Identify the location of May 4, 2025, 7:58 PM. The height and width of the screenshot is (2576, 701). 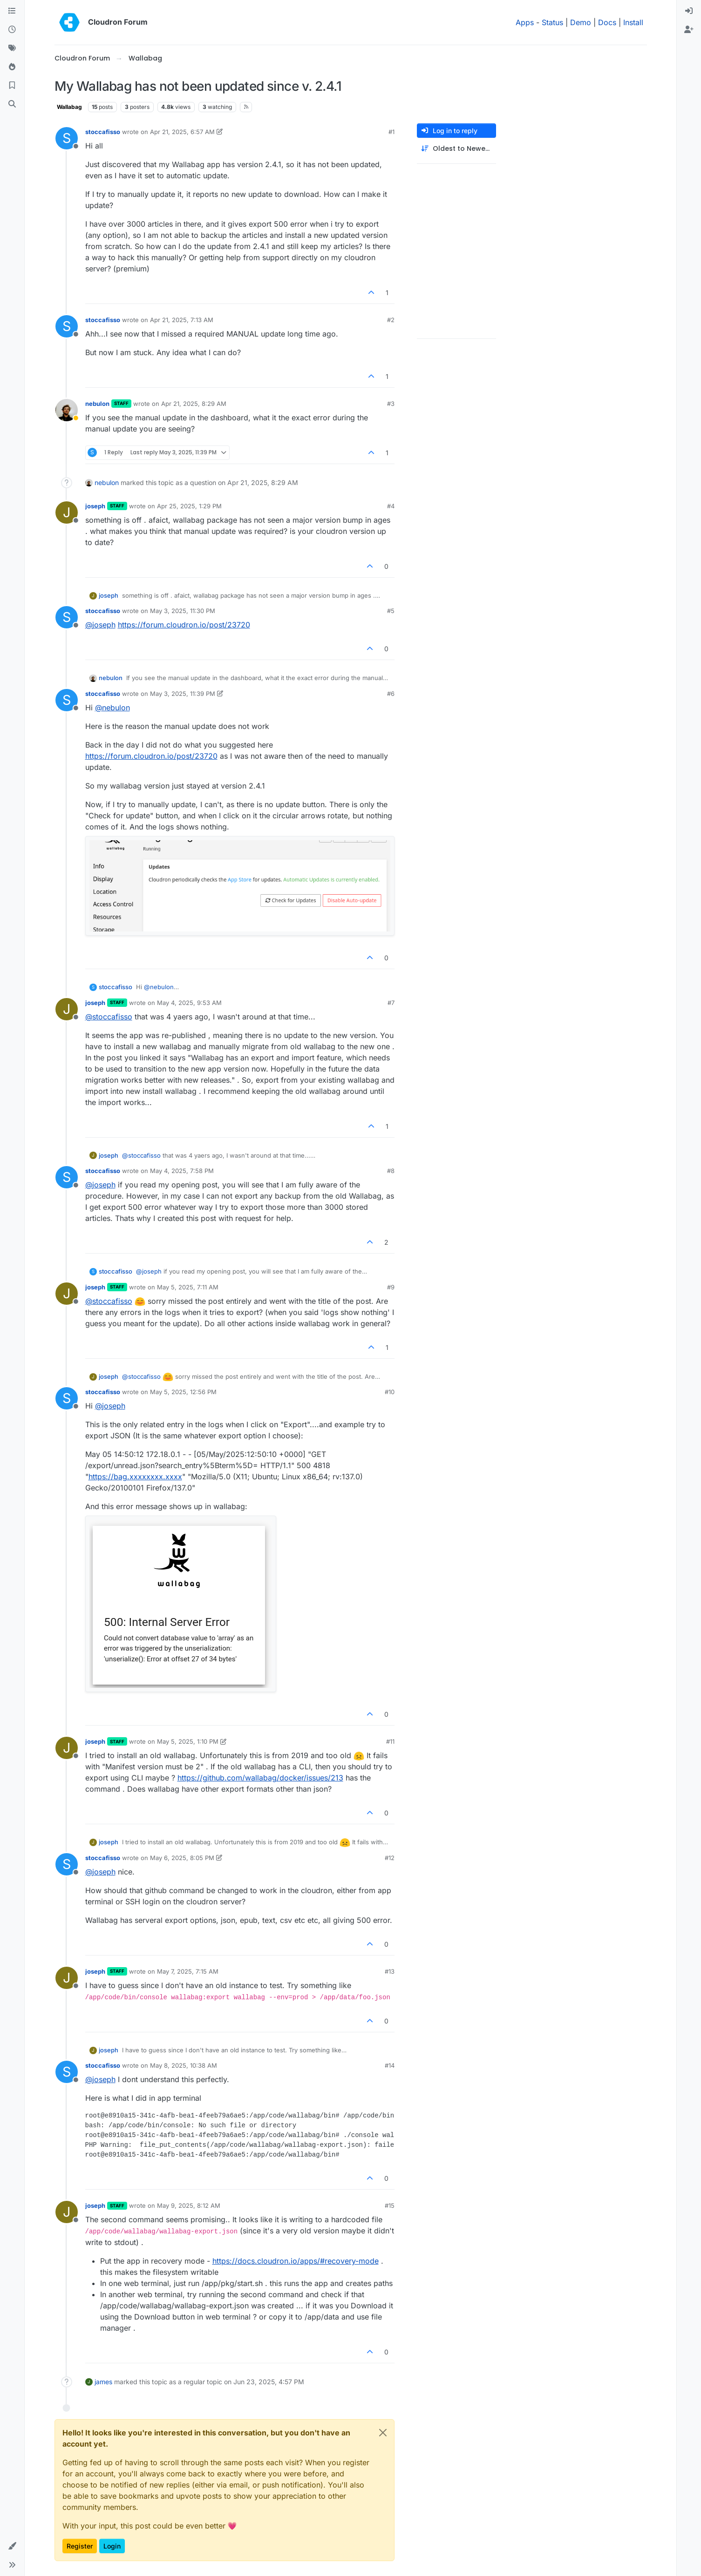
(182, 1170).